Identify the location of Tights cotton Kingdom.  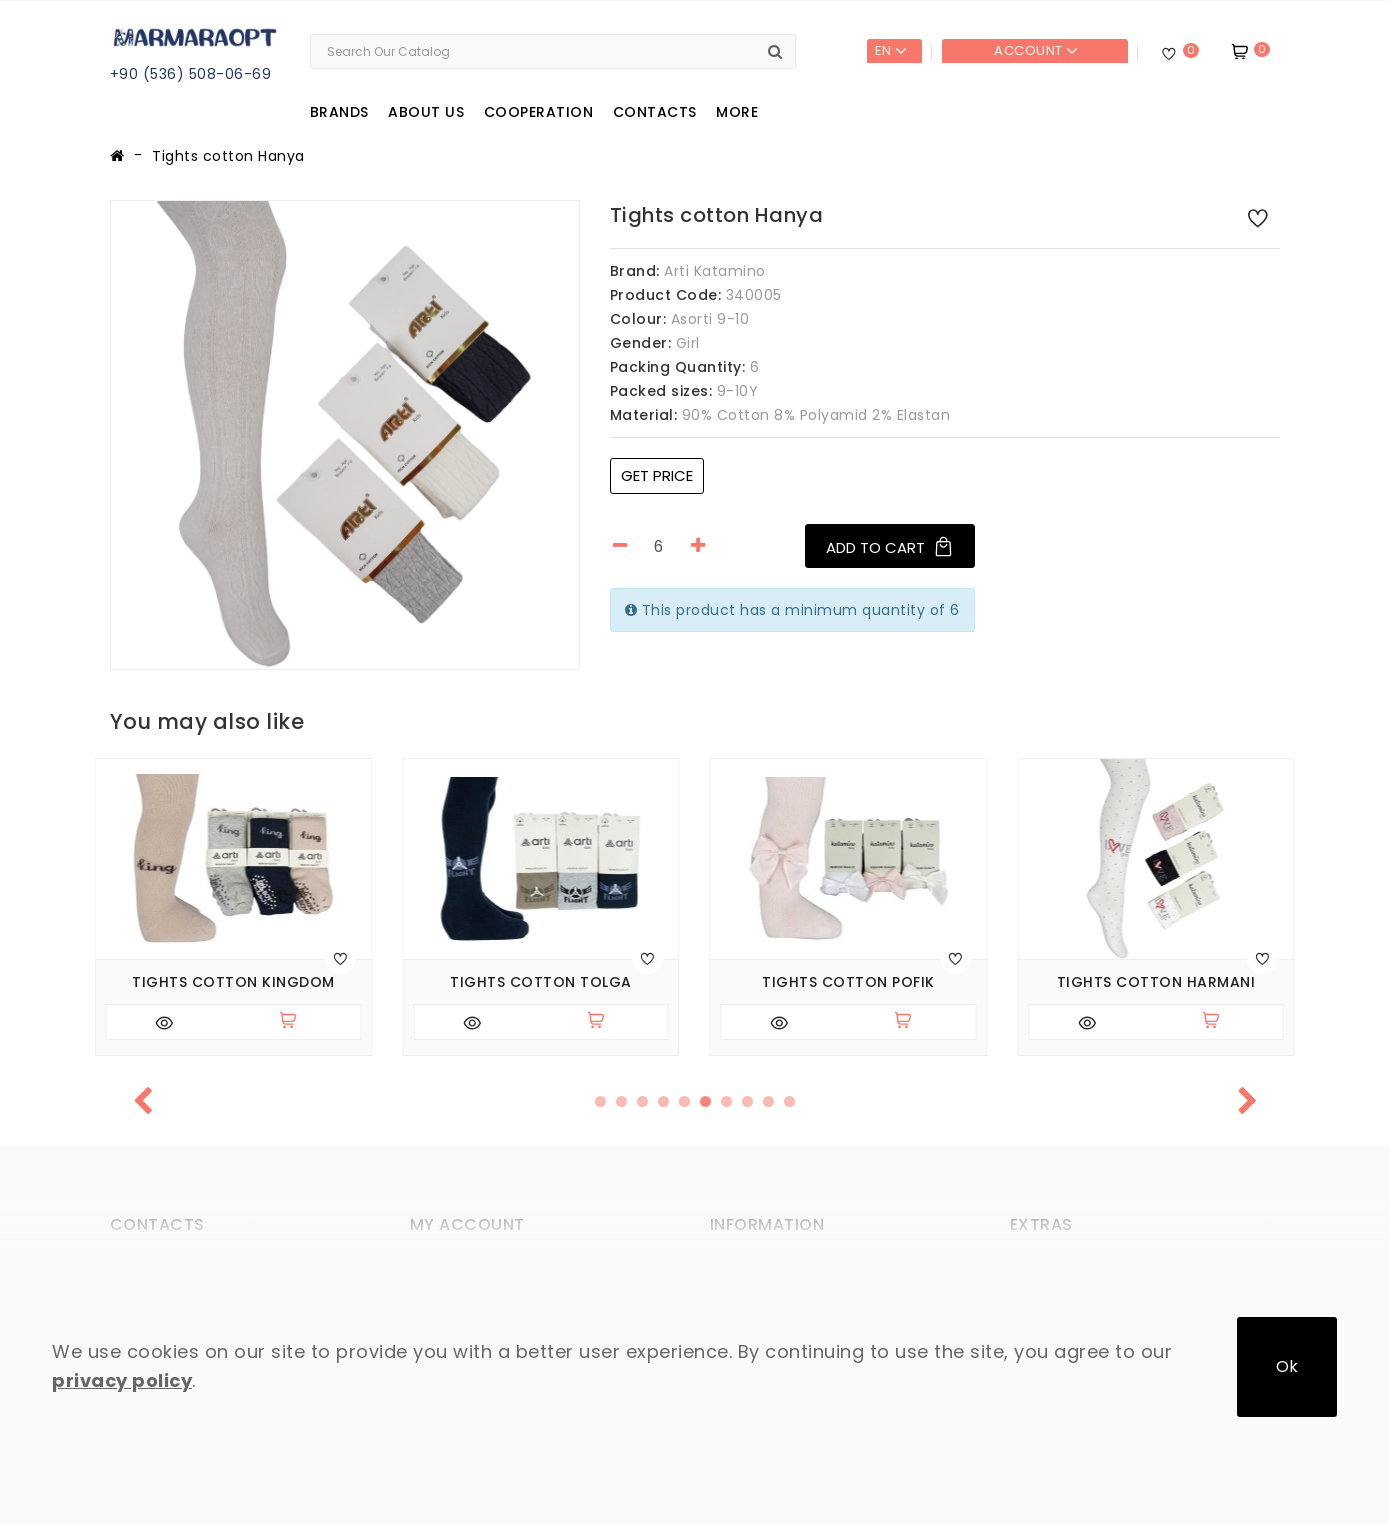
(233, 982).